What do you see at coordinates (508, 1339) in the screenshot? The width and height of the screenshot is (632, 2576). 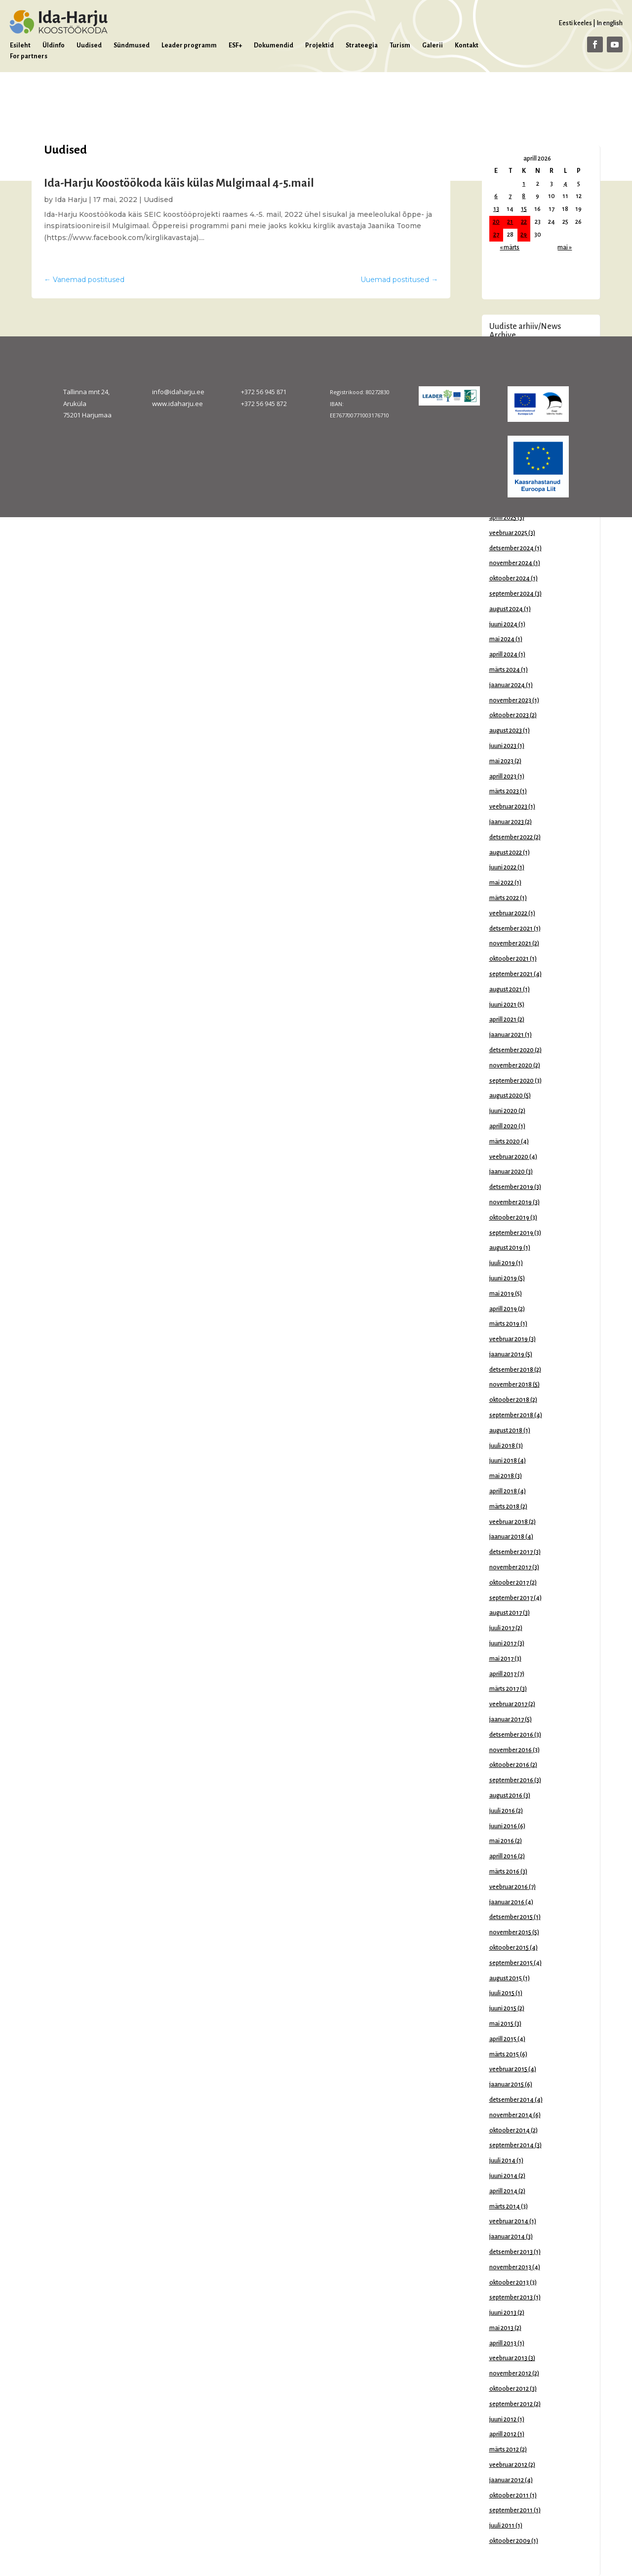 I see `veebruar 2019` at bounding box center [508, 1339].